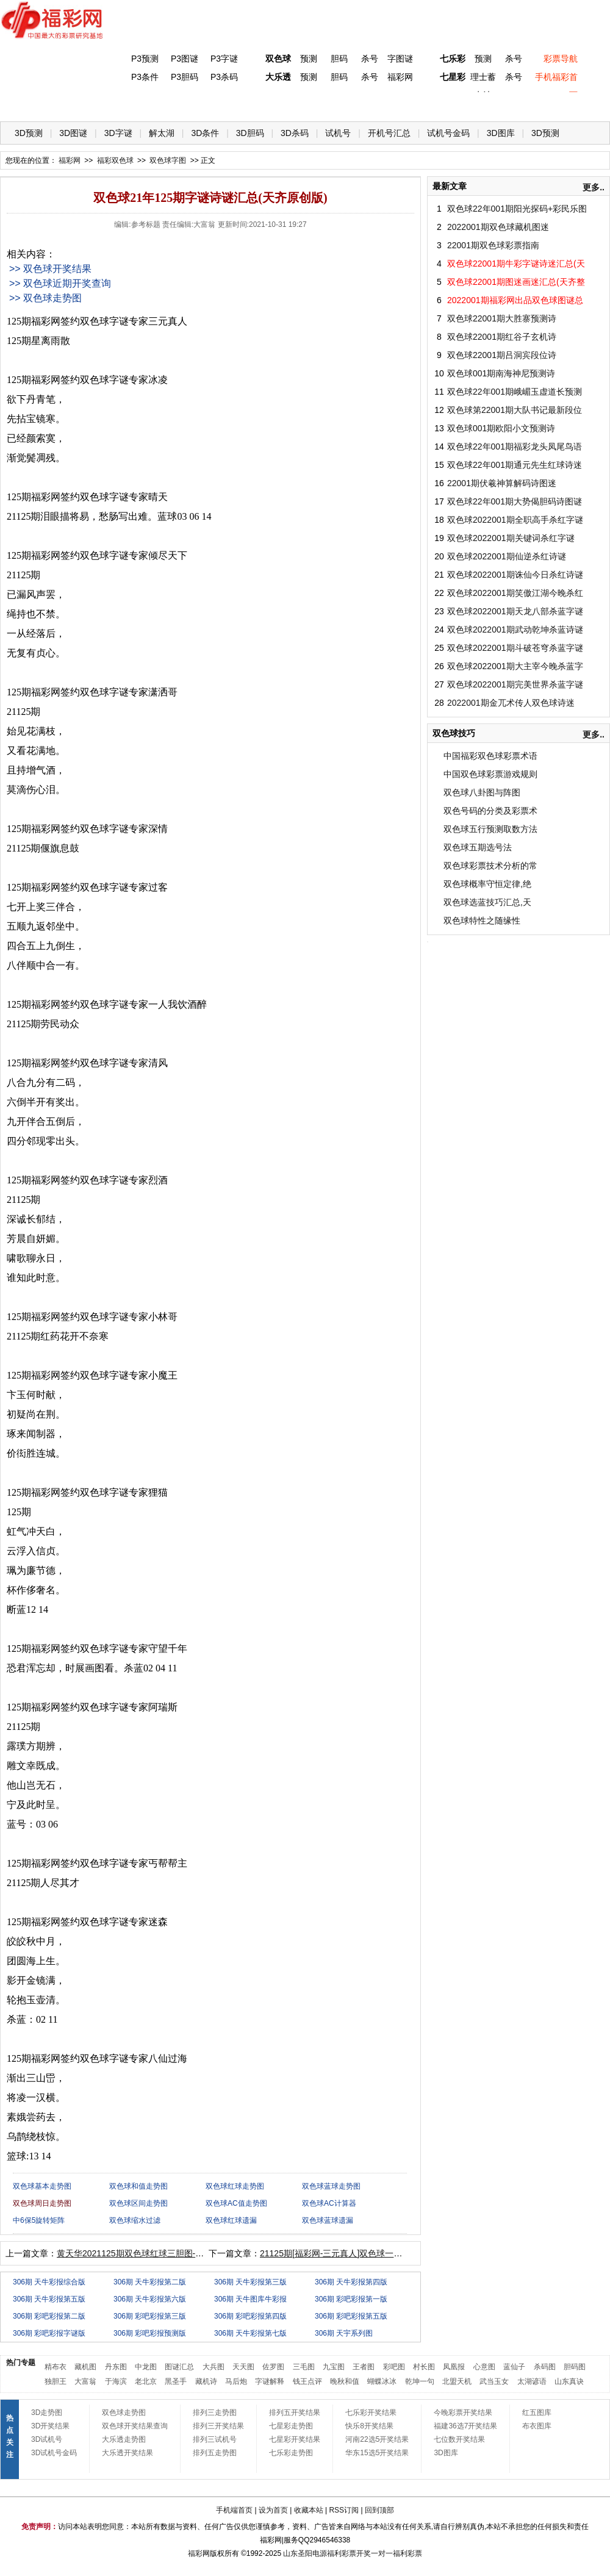 The image size is (610, 2576). Describe the element at coordinates (115, 160) in the screenshot. I see `福彩双色球` at that location.